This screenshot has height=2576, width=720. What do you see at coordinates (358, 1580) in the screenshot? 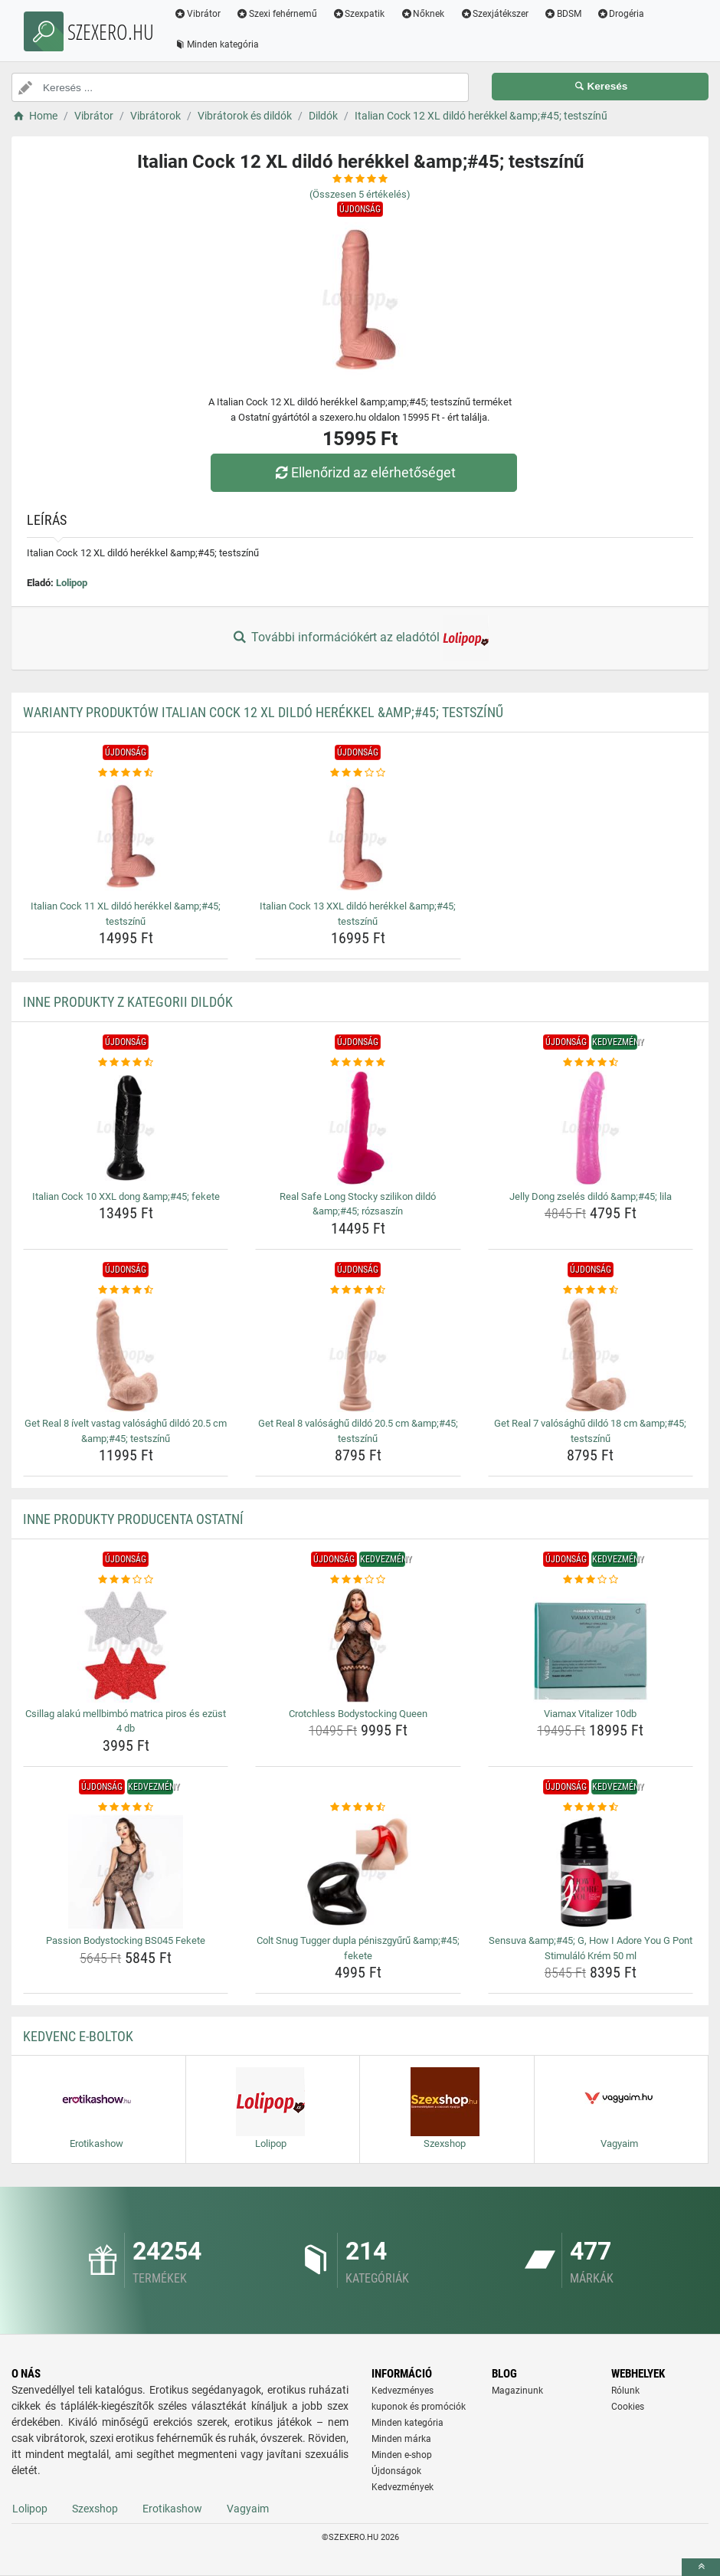
I see `[crotchless-bodystocking-queen-rating]` at bounding box center [358, 1580].